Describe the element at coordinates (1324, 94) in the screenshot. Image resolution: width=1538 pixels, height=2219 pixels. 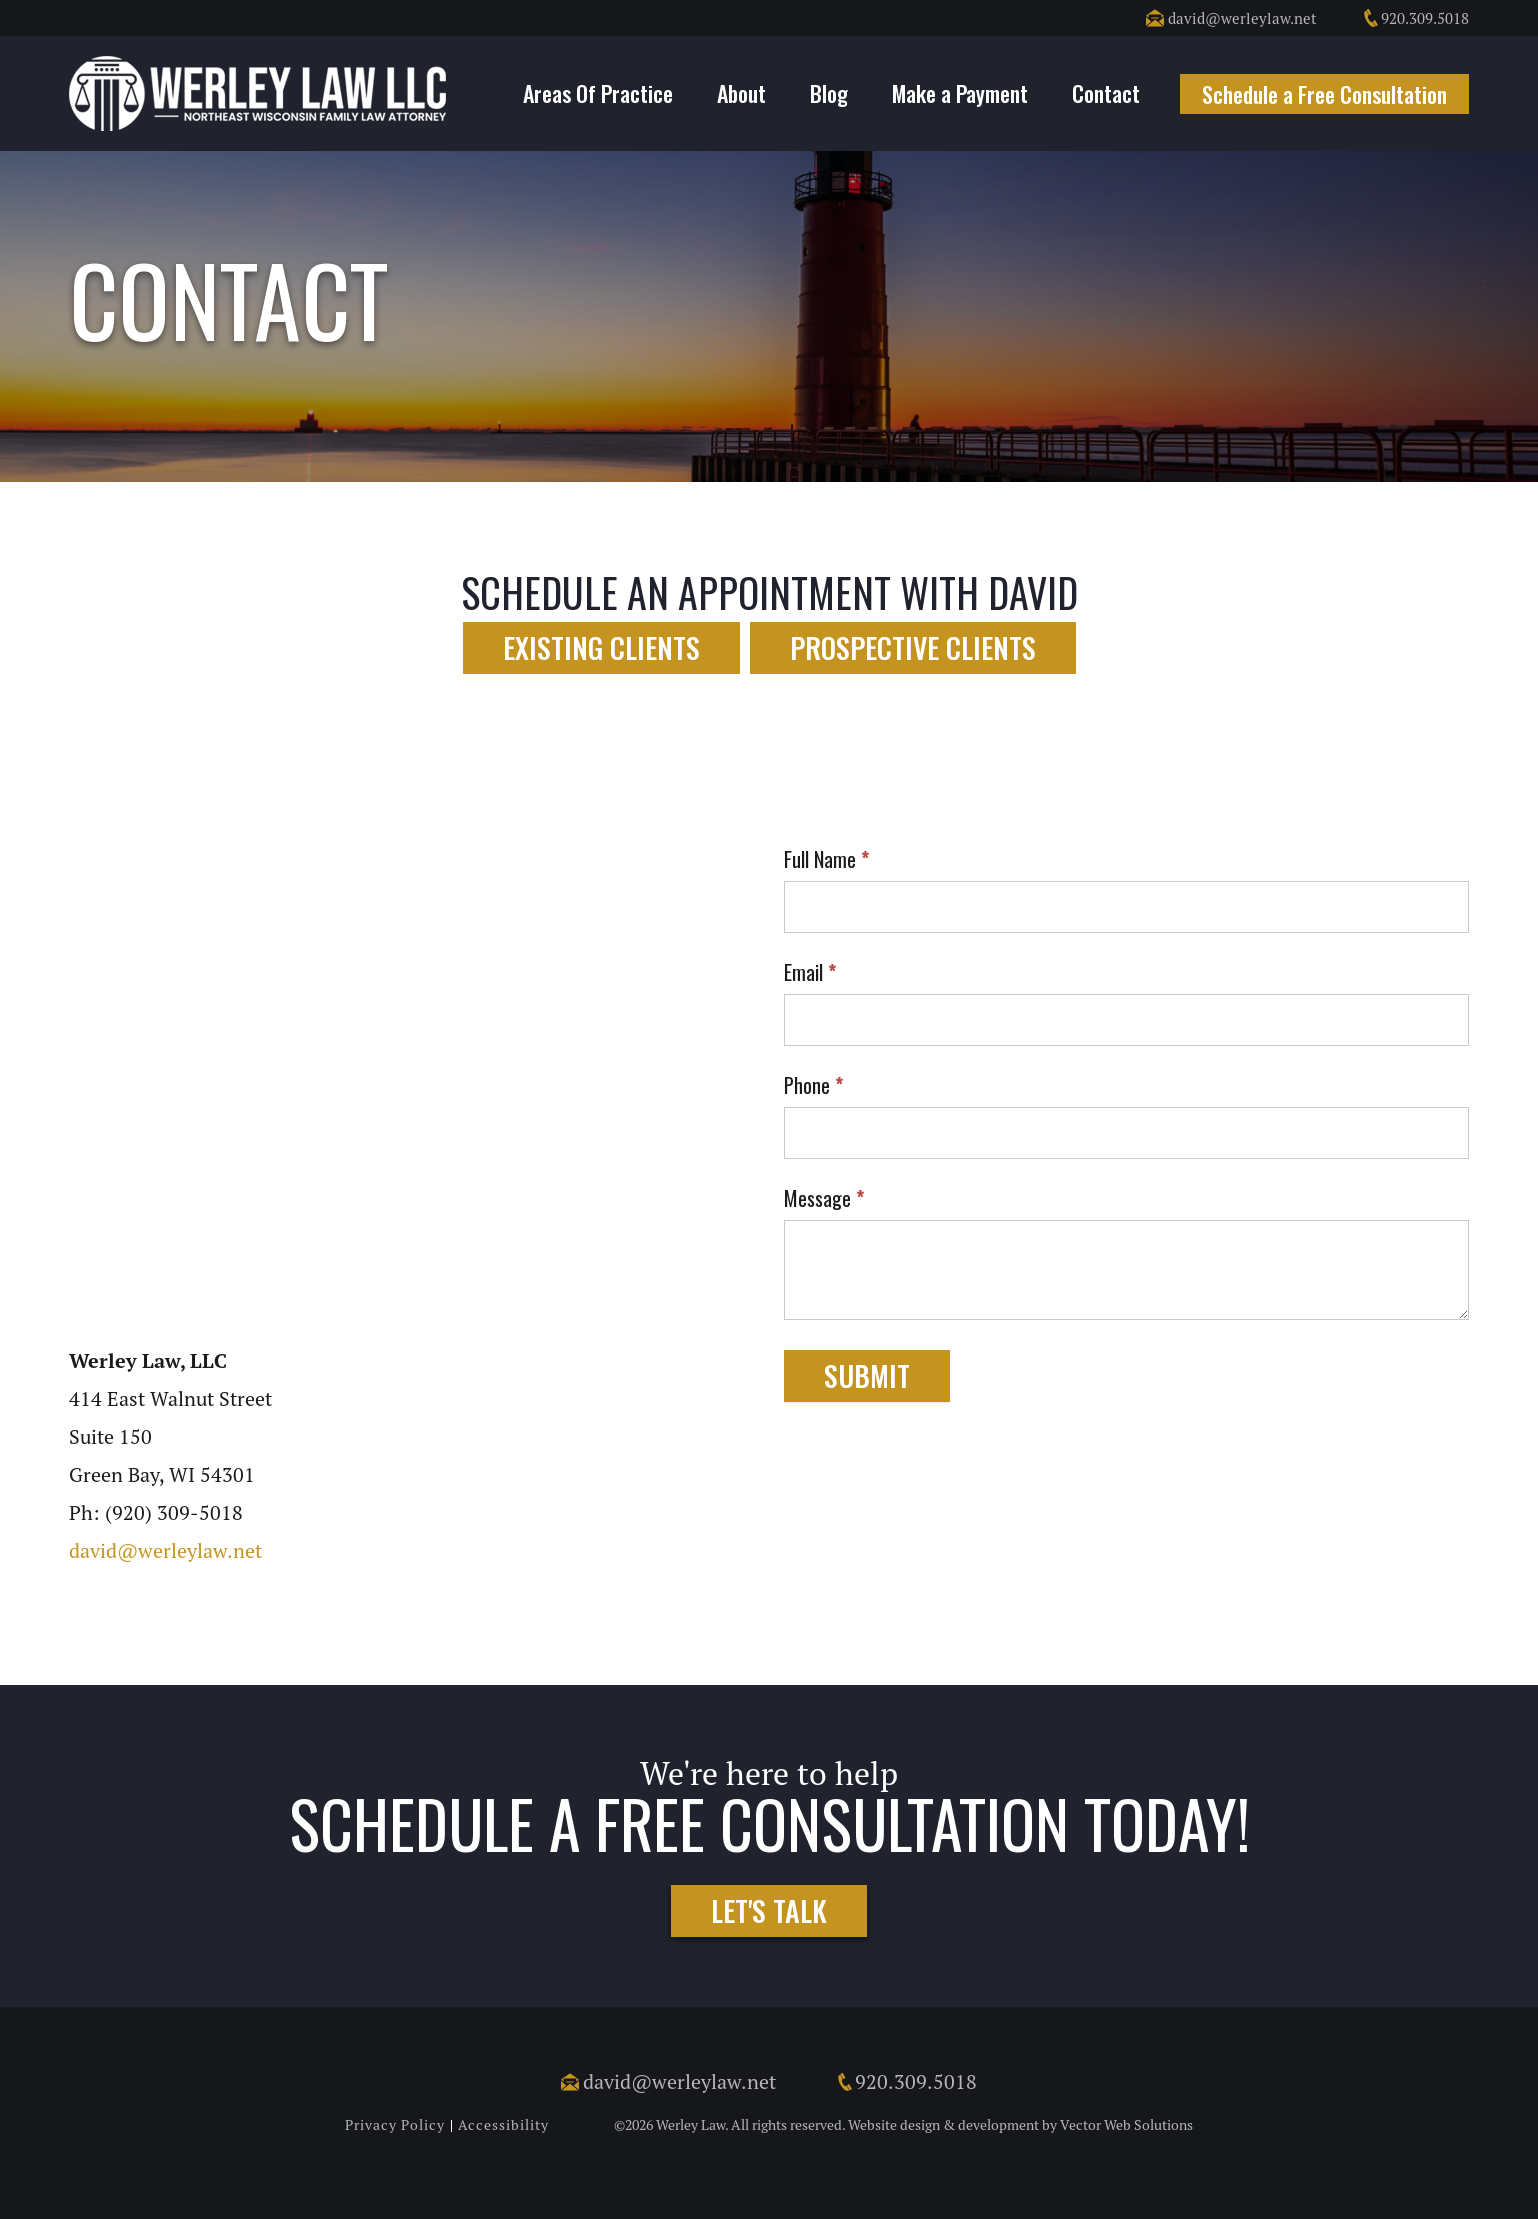
I see `Schedule a Free Consultation` at that location.